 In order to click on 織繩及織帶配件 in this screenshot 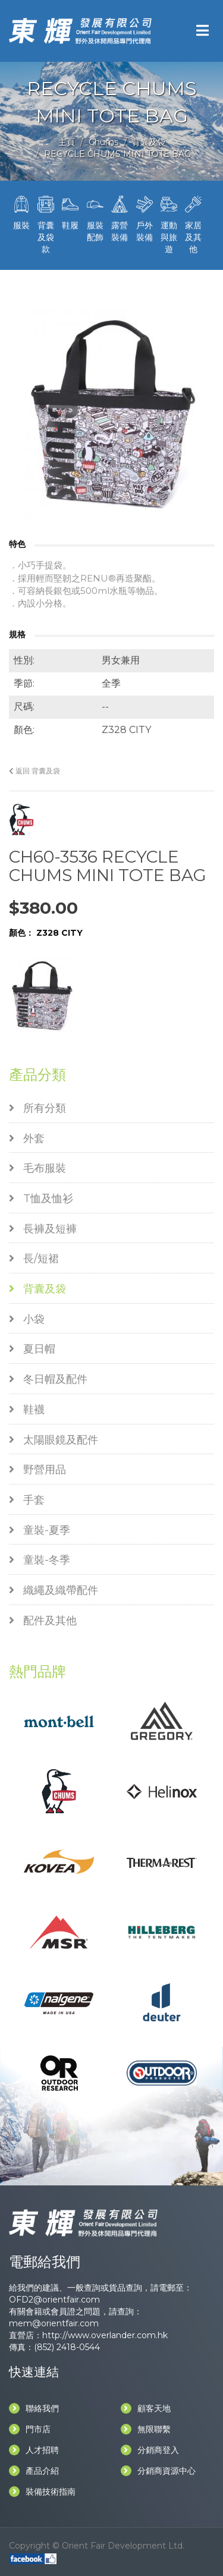, I will do `click(53, 1590)`.